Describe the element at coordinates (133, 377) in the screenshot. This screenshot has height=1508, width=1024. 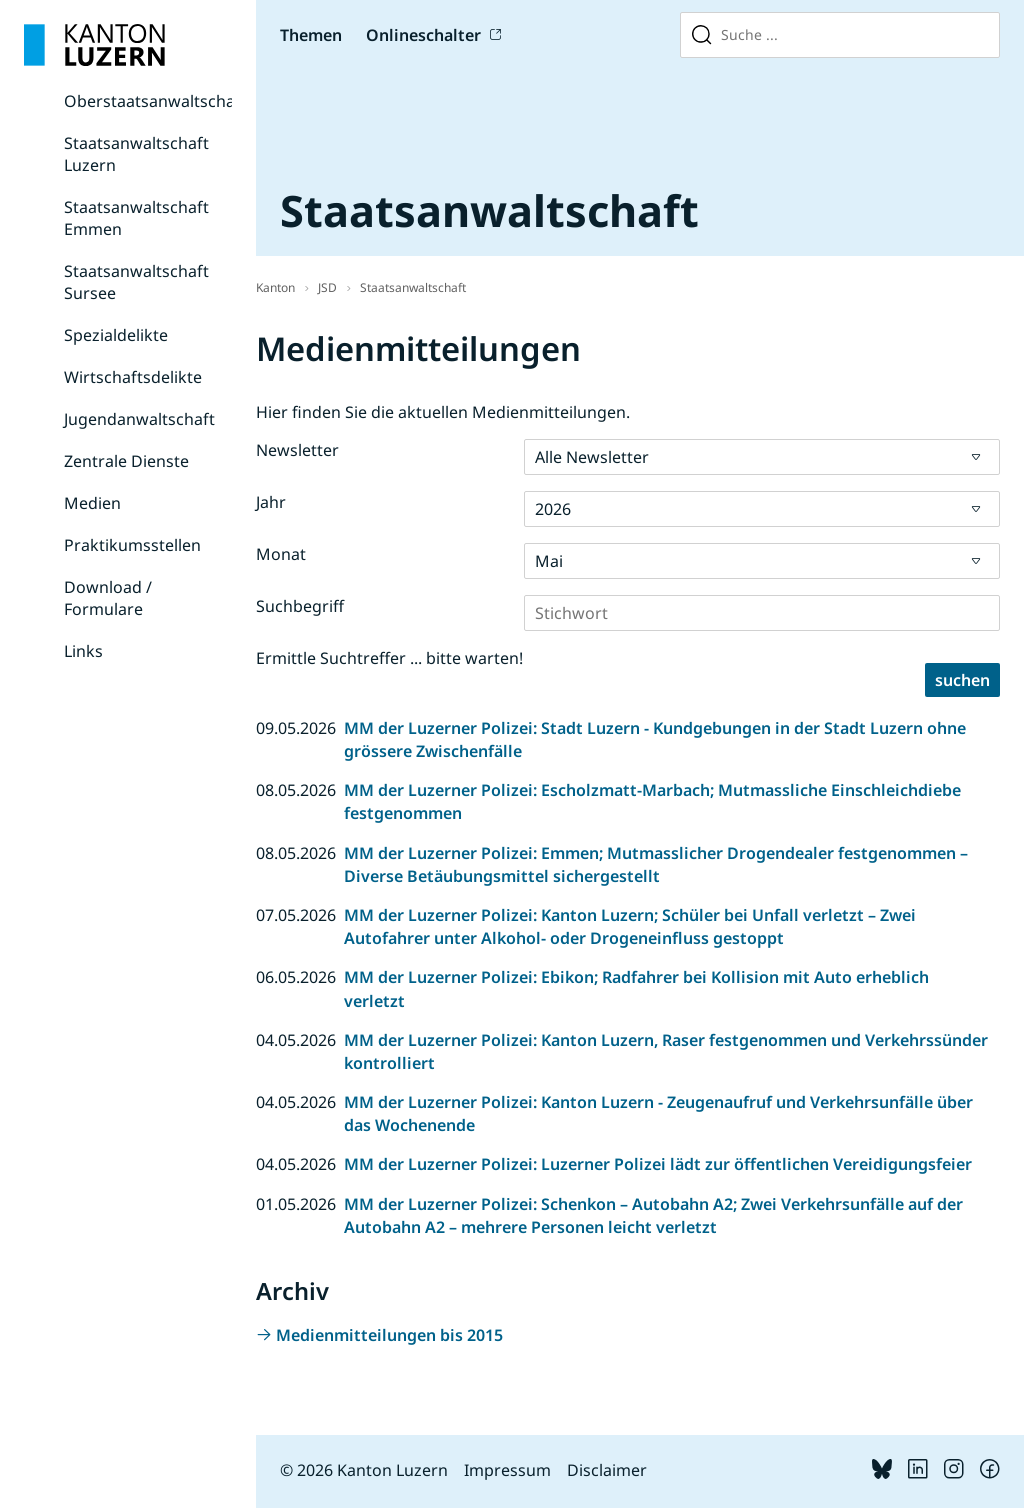
I see `Wirtschaftsdelikte` at that location.